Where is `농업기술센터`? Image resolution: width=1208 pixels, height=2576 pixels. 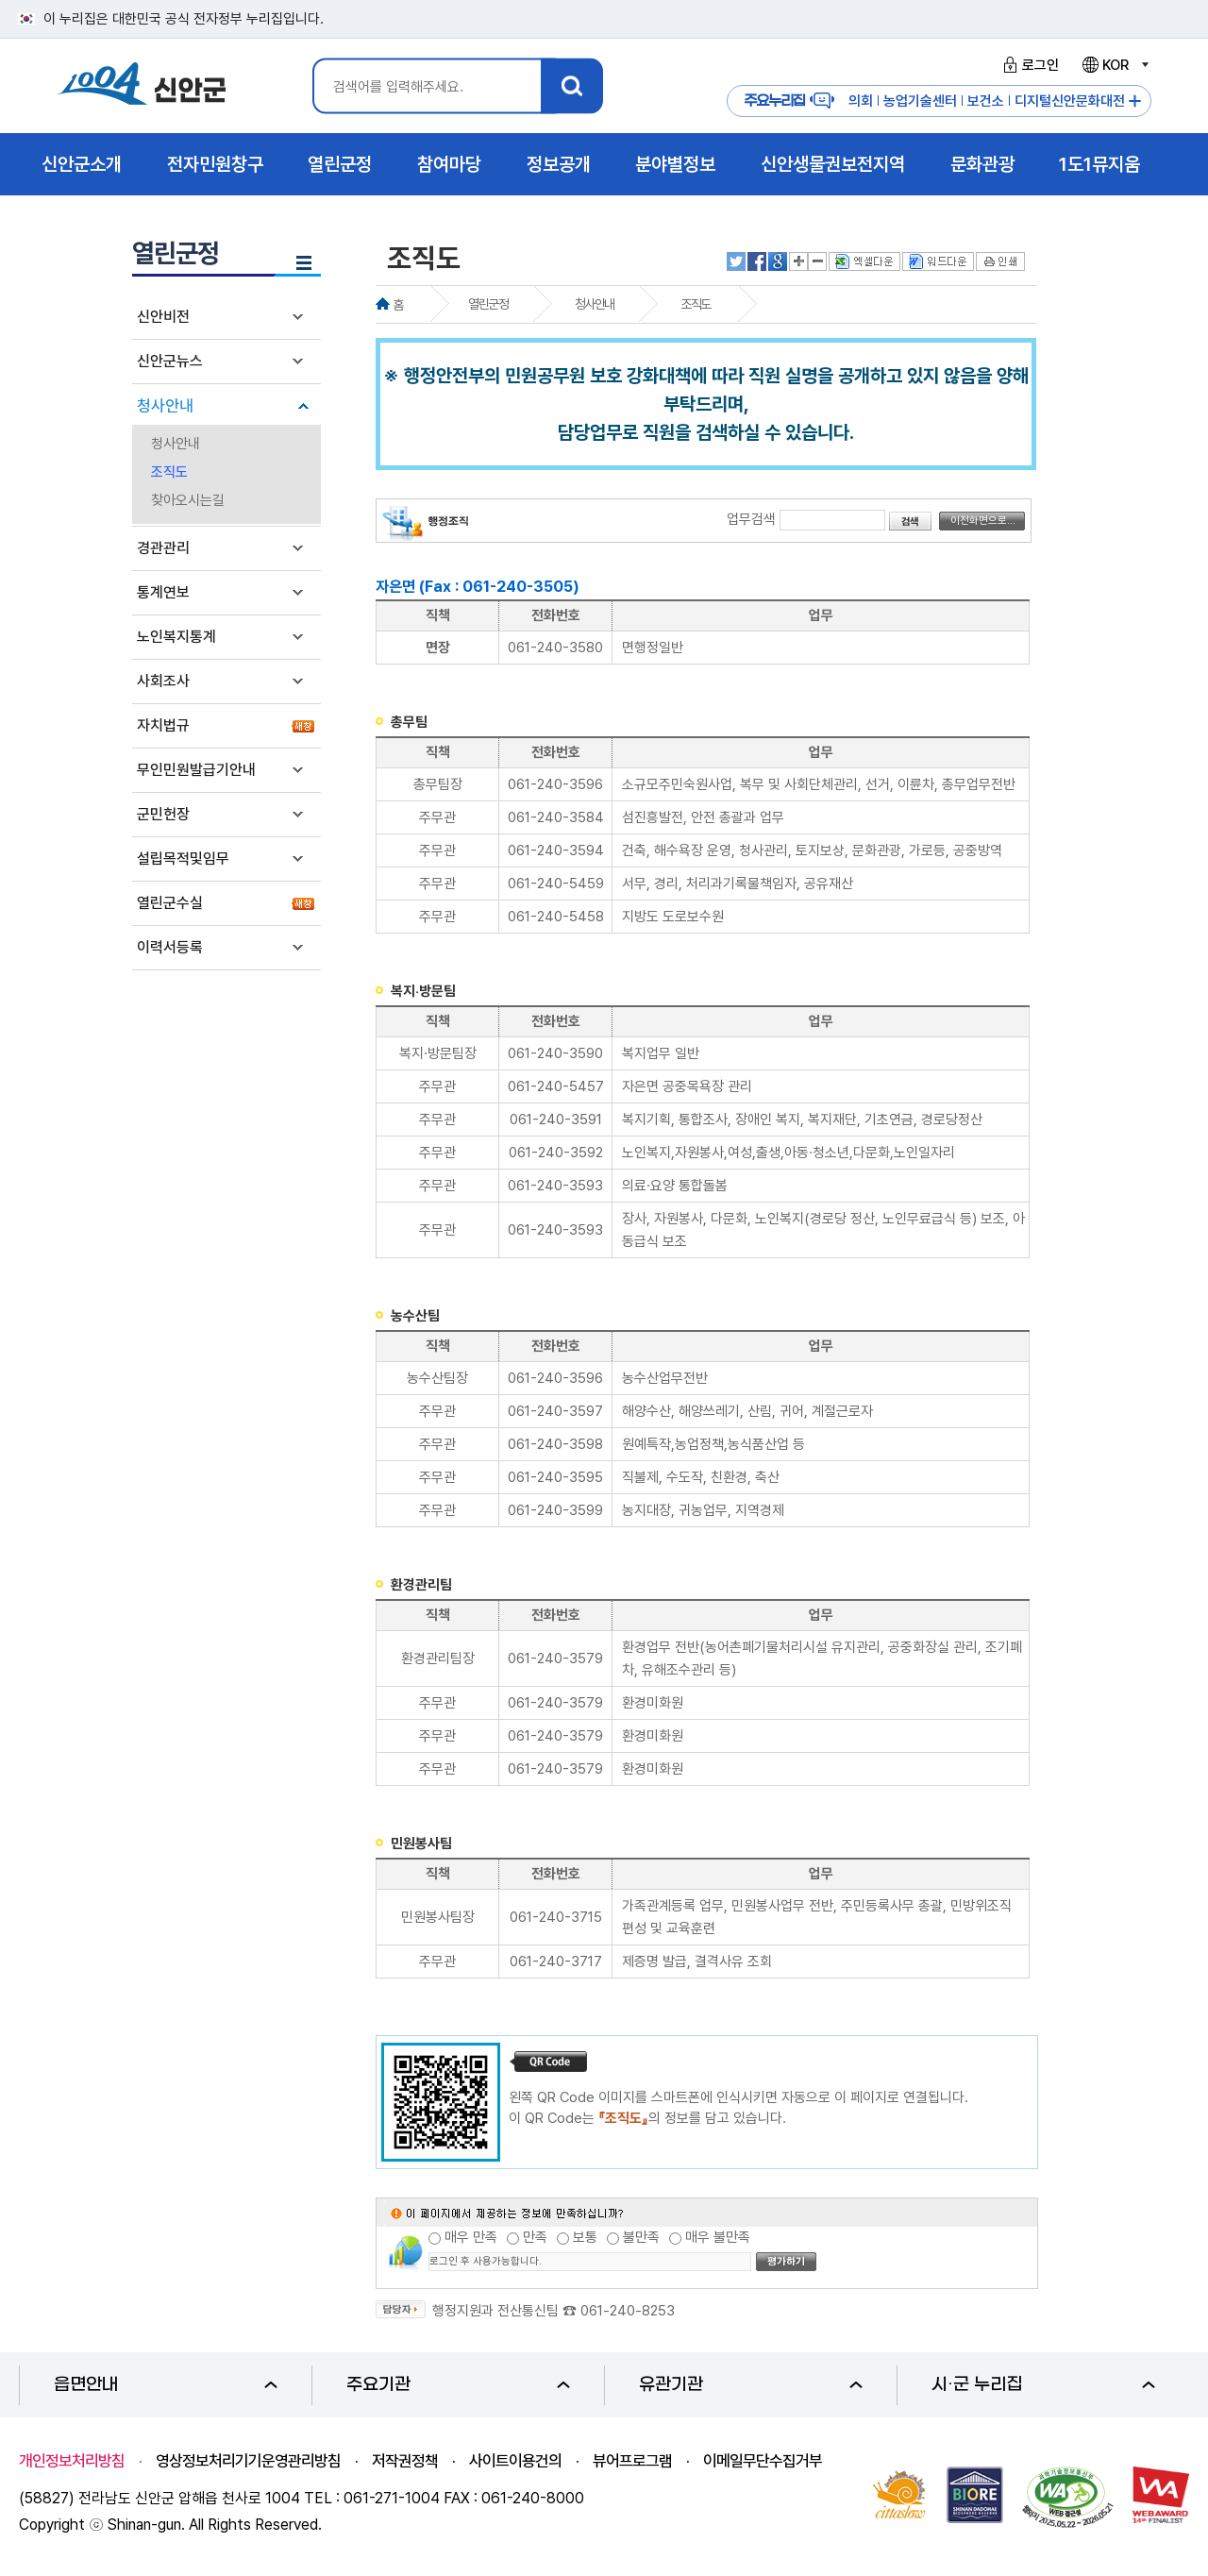
농업기술센터 is located at coordinates (920, 101).